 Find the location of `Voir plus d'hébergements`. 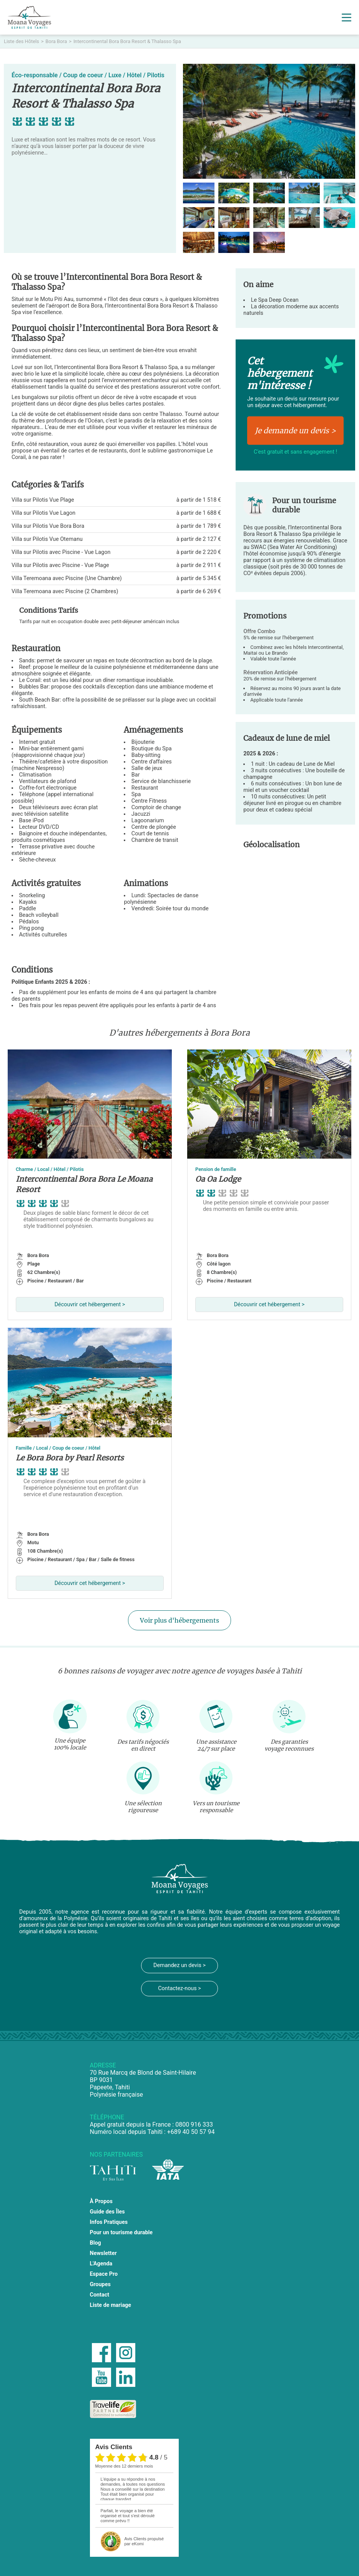

Voir plus d'hébergements is located at coordinates (179, 1620).